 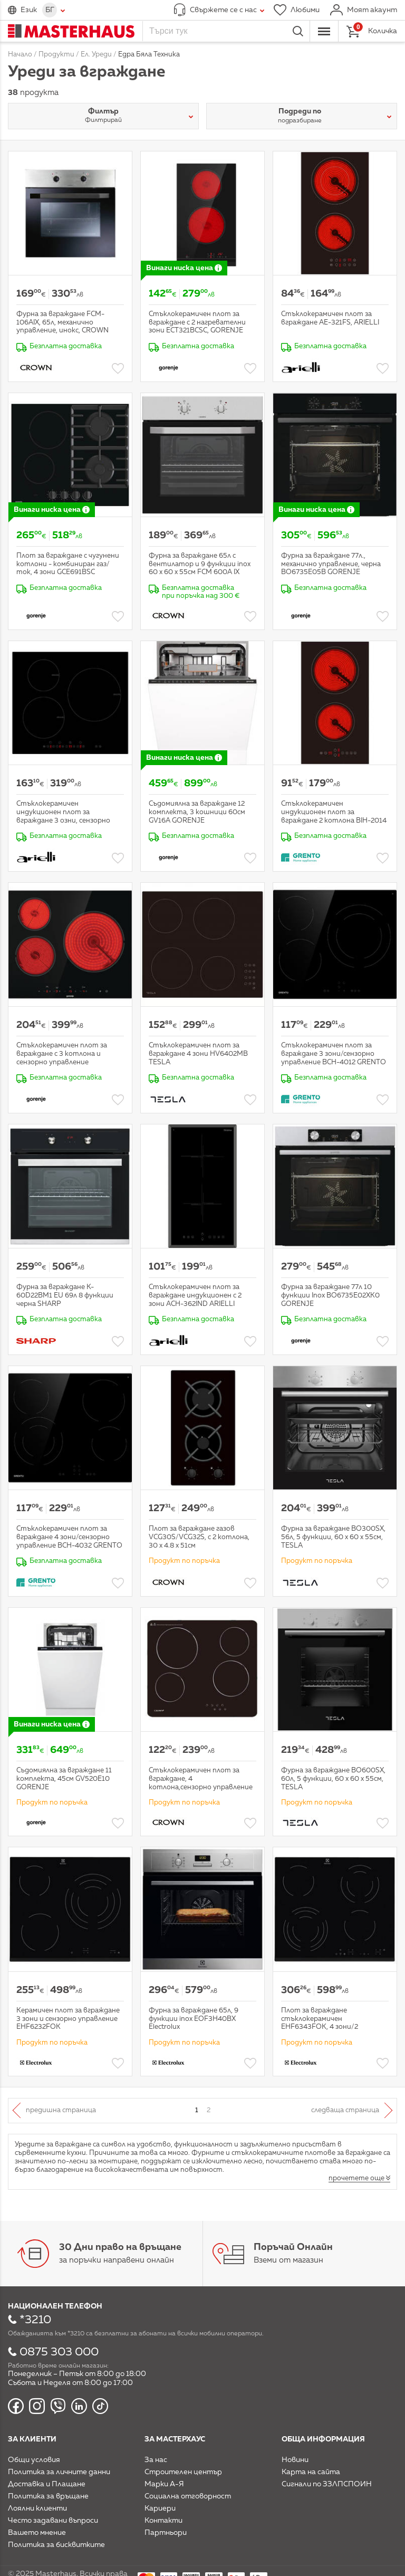 What do you see at coordinates (160, 2508) in the screenshot?
I see `Кариери` at bounding box center [160, 2508].